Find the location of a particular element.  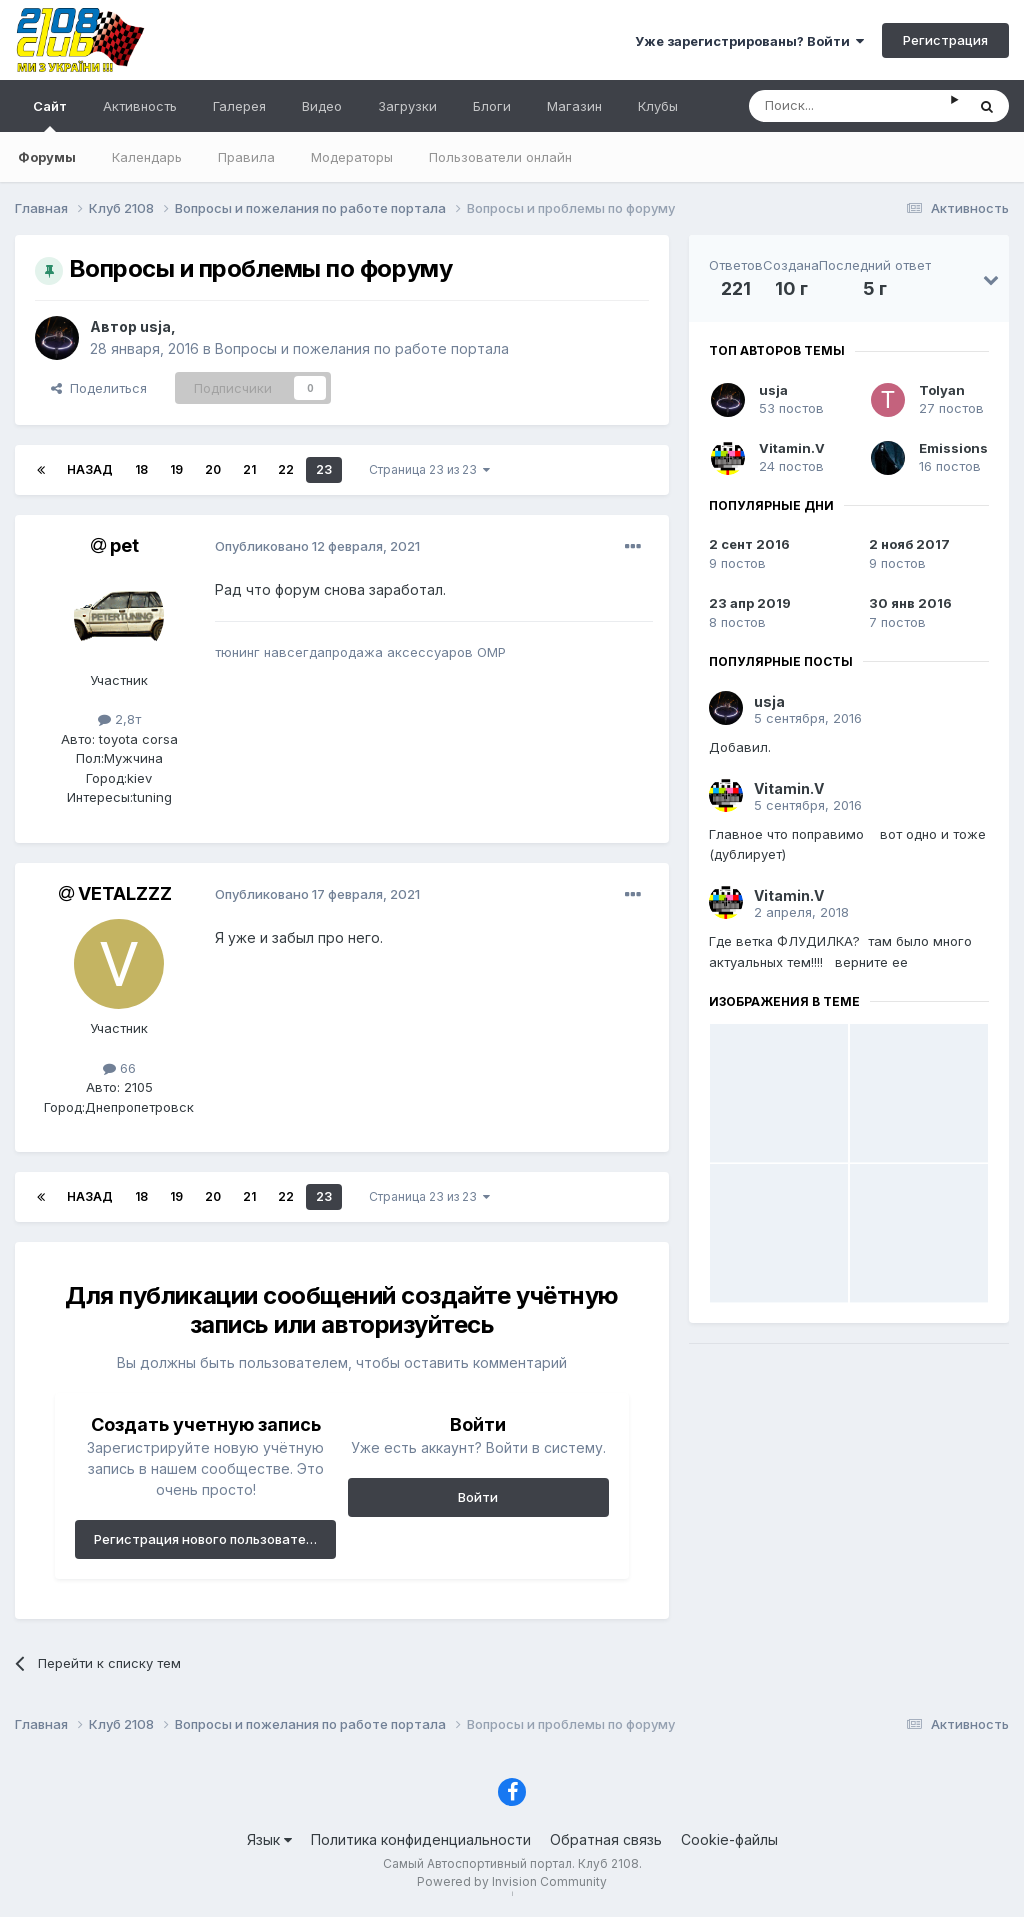

Активность is located at coordinates (140, 106).